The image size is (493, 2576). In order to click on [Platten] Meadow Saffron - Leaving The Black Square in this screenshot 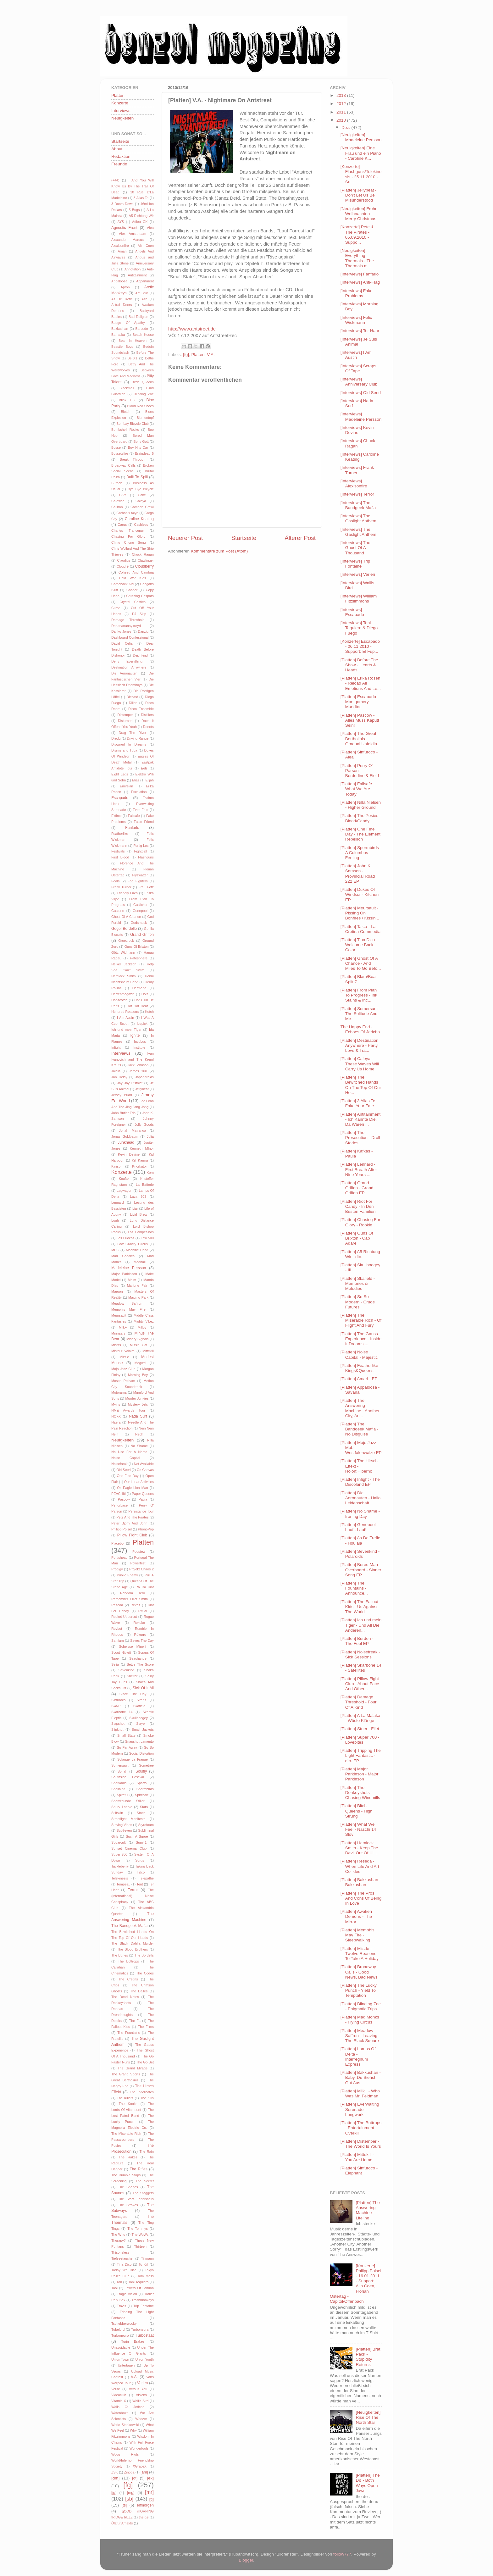, I will do `click(360, 2035)`.